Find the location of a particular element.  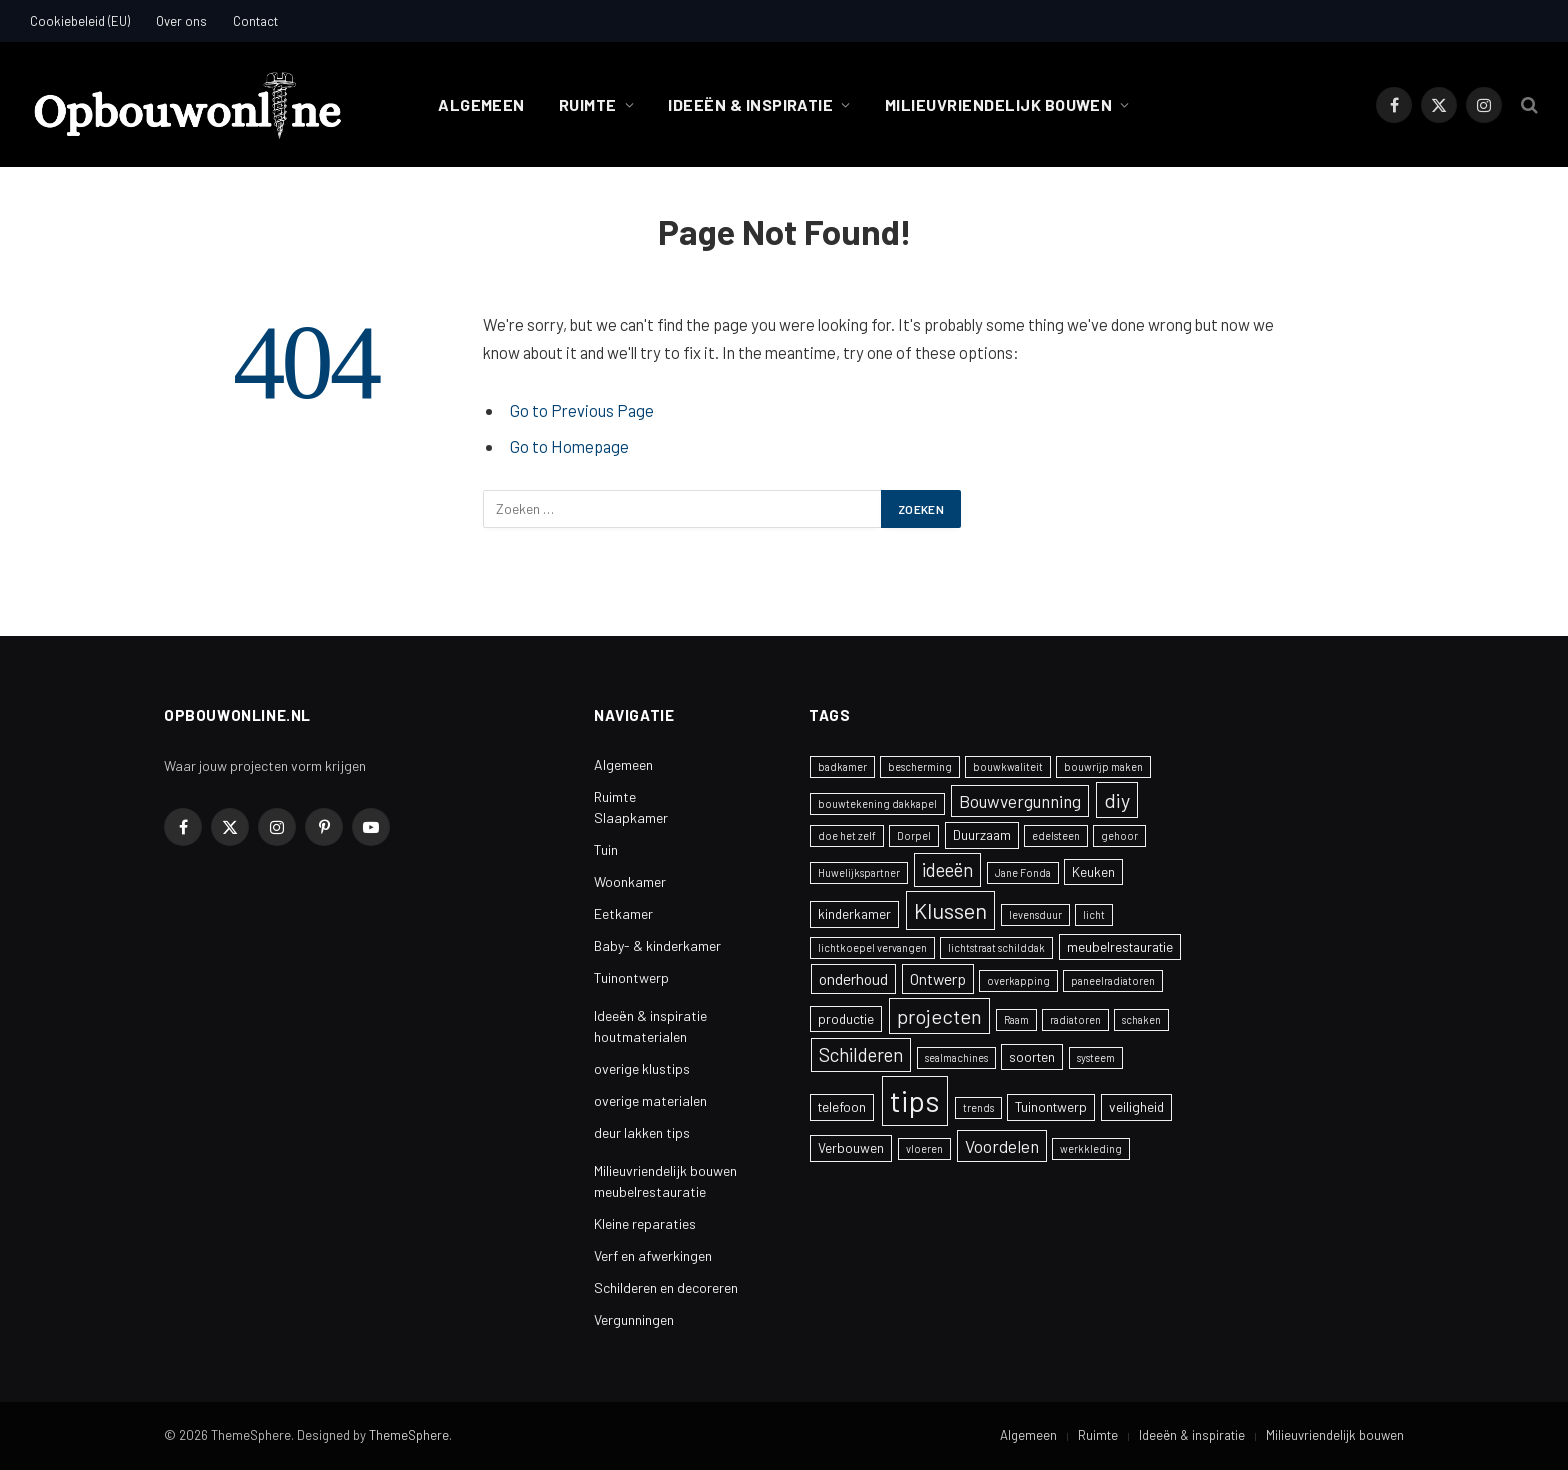

bouwrijp maken [bouwrijp maken (1 item)] is located at coordinates (1103, 766).